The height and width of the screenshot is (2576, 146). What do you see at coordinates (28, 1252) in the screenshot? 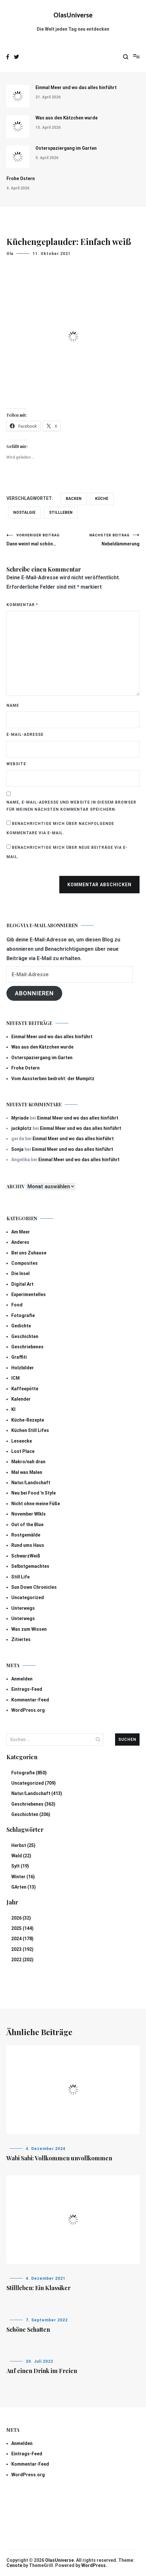
I see `Bei uns Zuhause` at bounding box center [28, 1252].